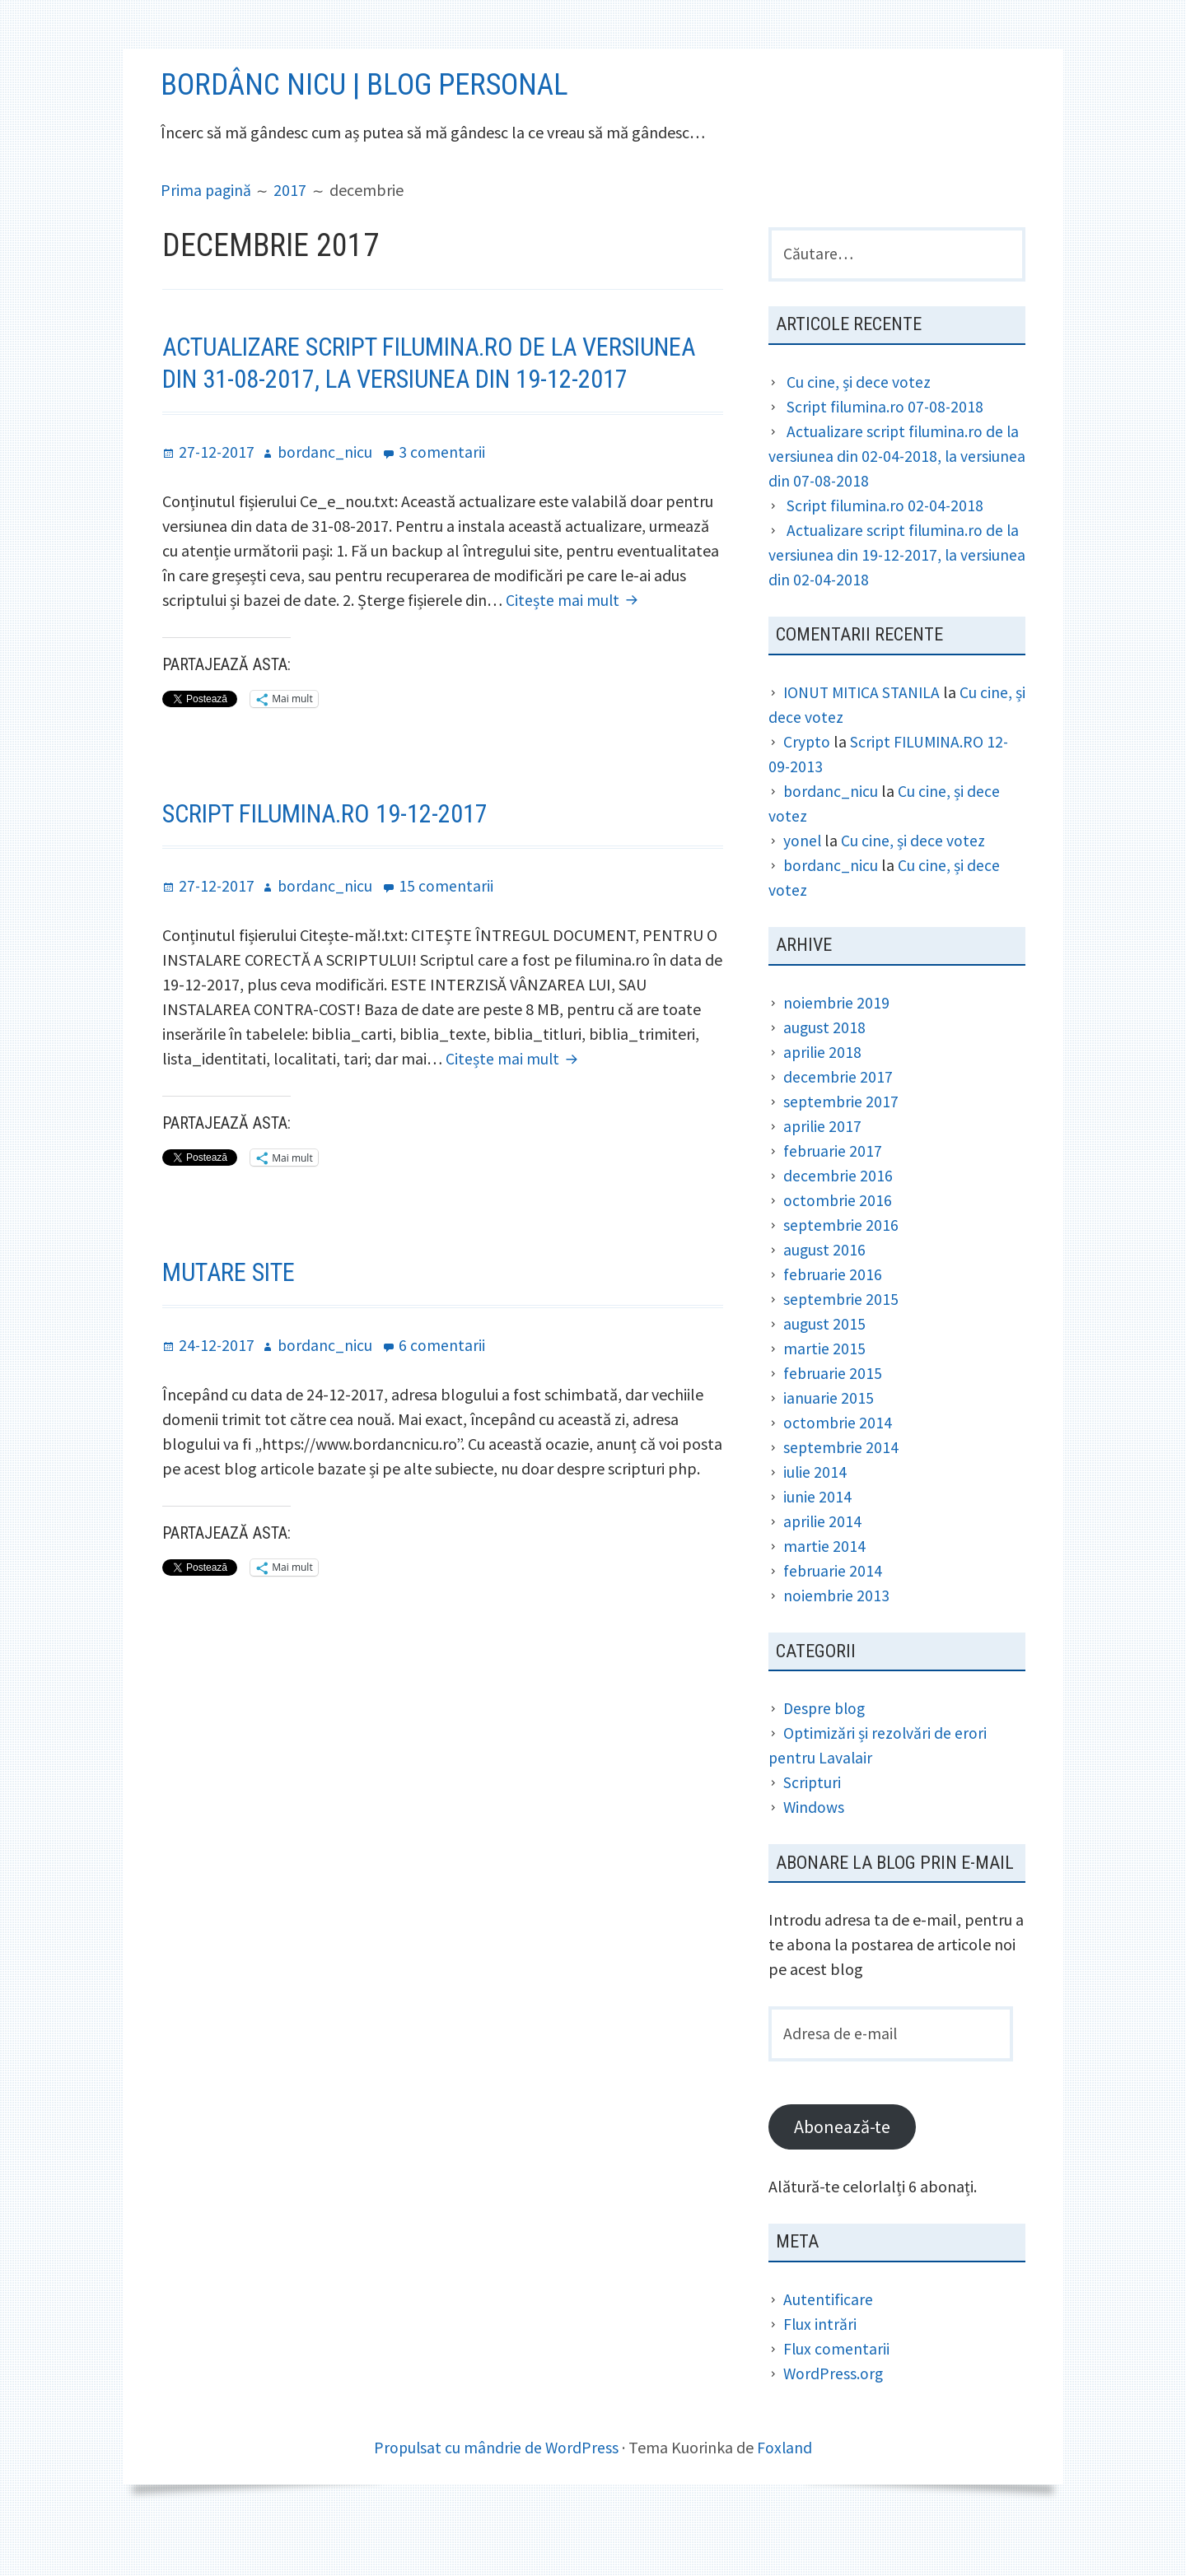  What do you see at coordinates (841, 1486) in the screenshot?
I see `septembrie 2014` at bounding box center [841, 1486].